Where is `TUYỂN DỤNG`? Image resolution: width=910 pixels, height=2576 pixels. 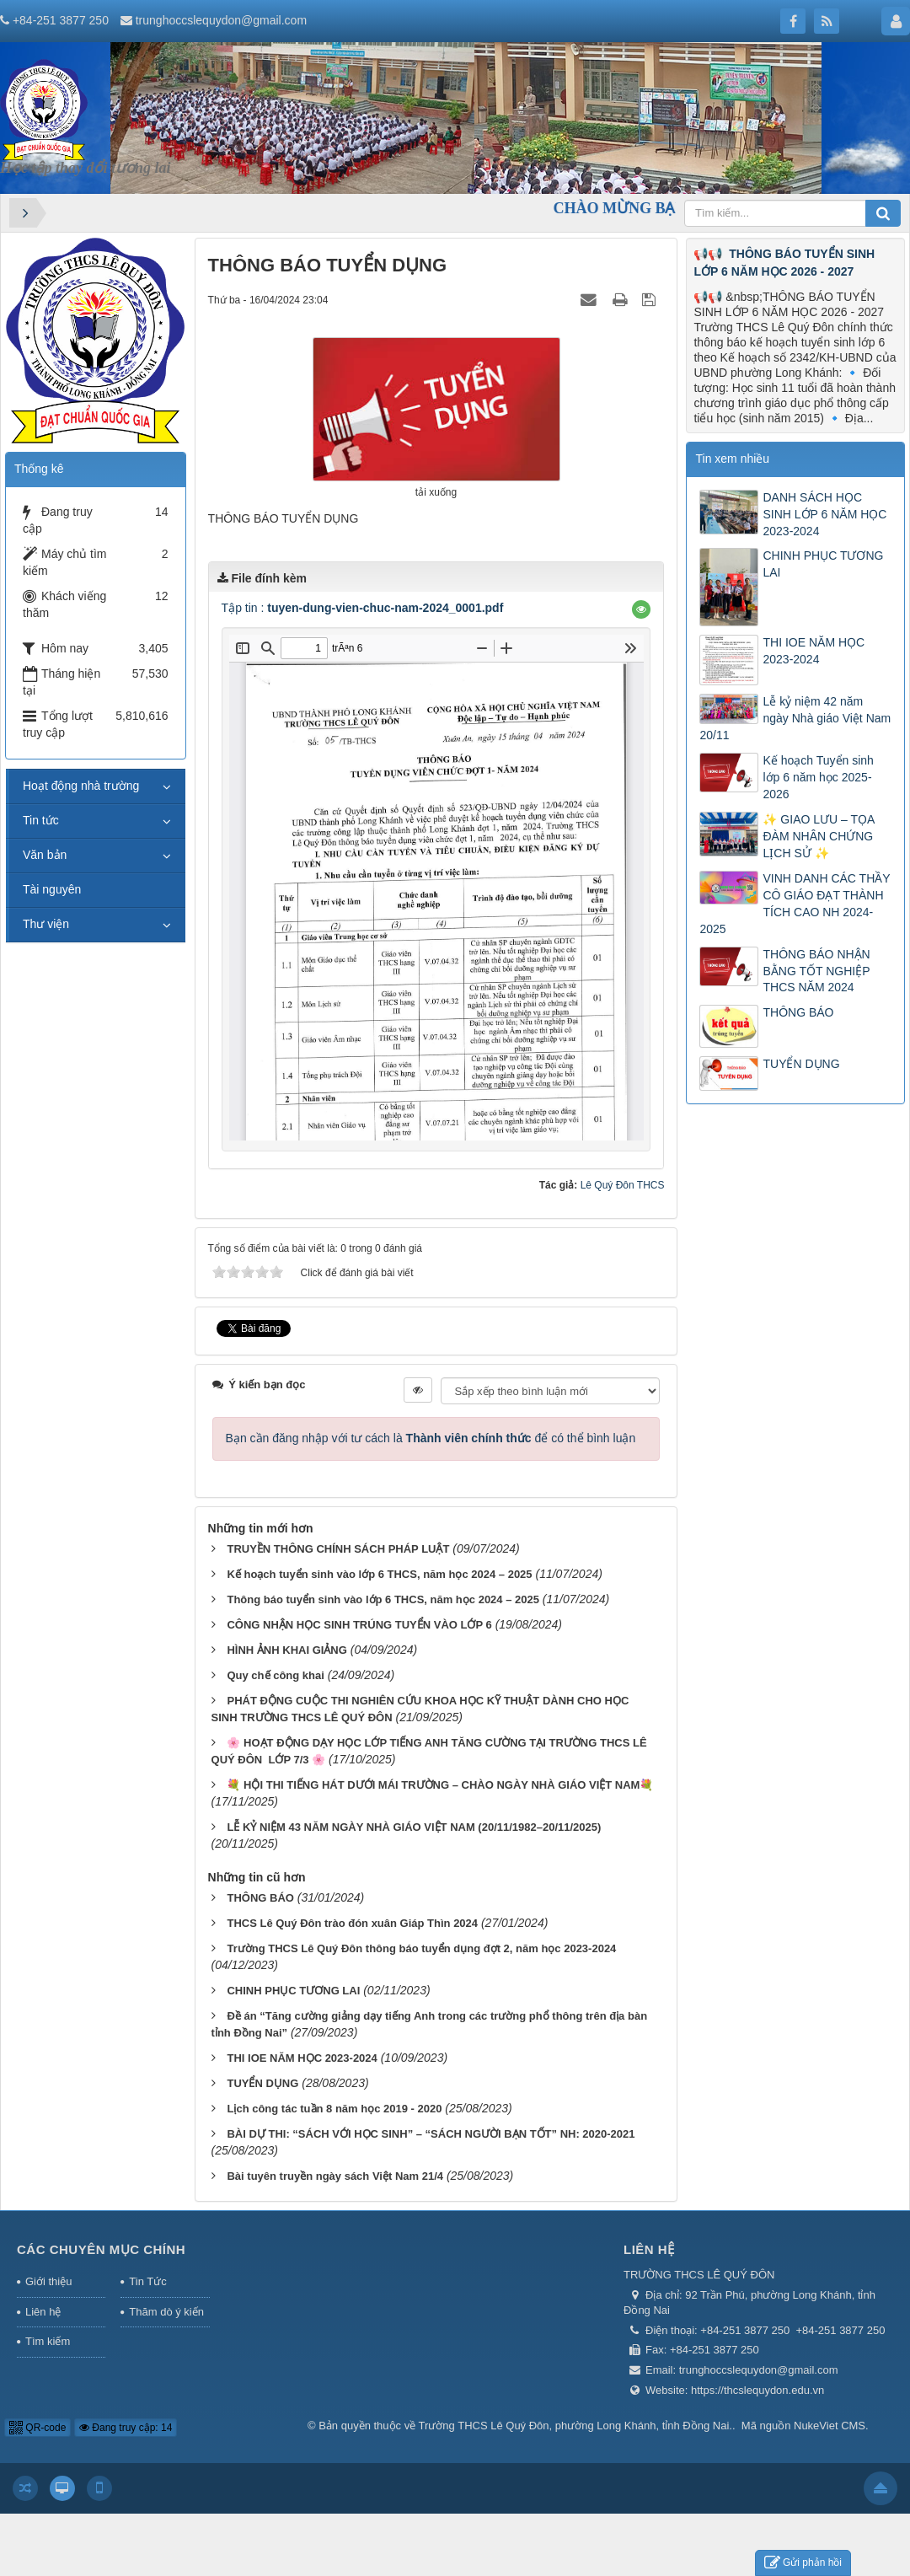 TUYỂN DỤNG is located at coordinates (262, 2083).